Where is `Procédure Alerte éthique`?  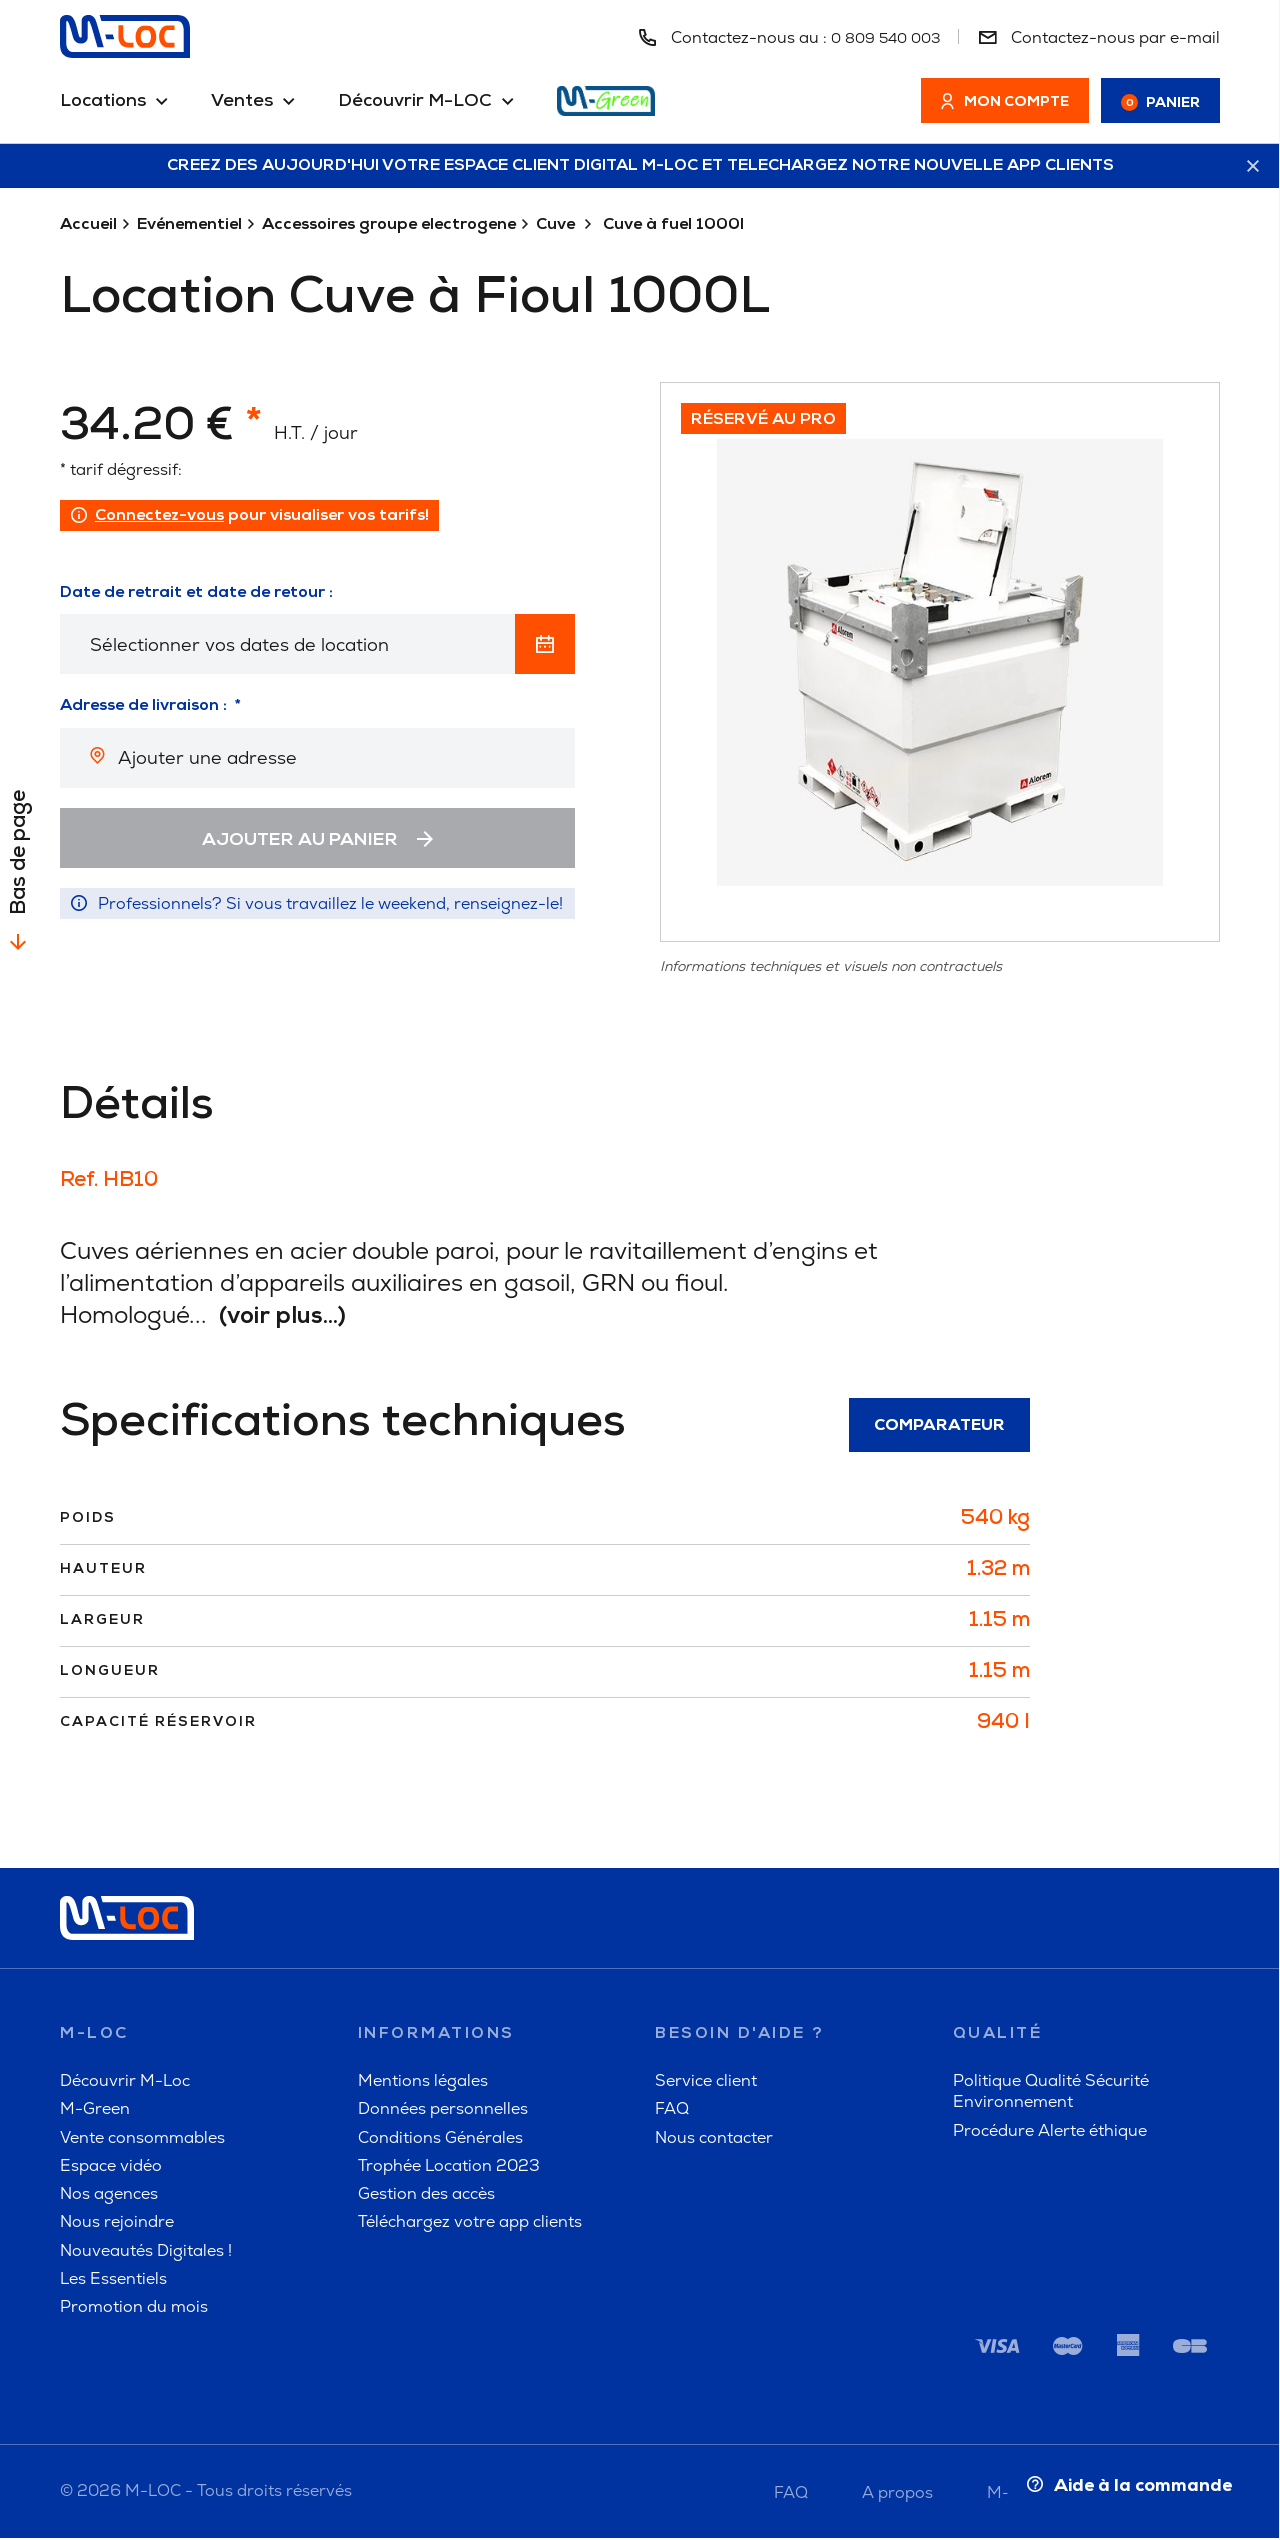 Procédure Alerte éthique is located at coordinates (1050, 2132).